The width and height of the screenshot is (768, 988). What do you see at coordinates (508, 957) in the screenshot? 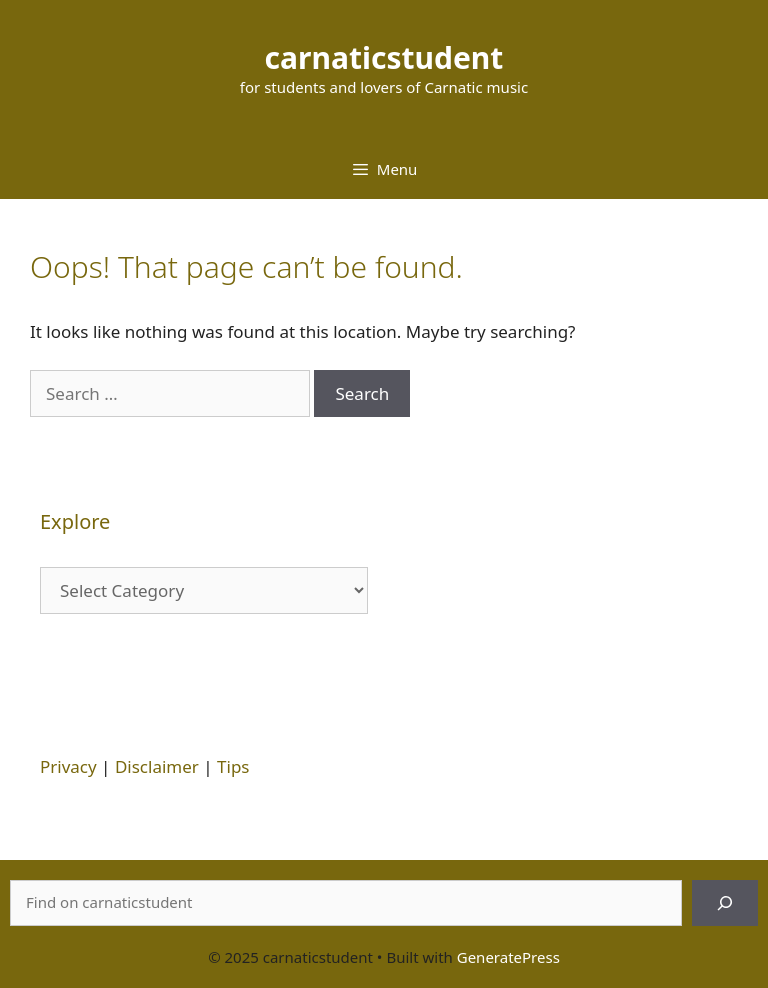
I see `GeneratePress` at bounding box center [508, 957].